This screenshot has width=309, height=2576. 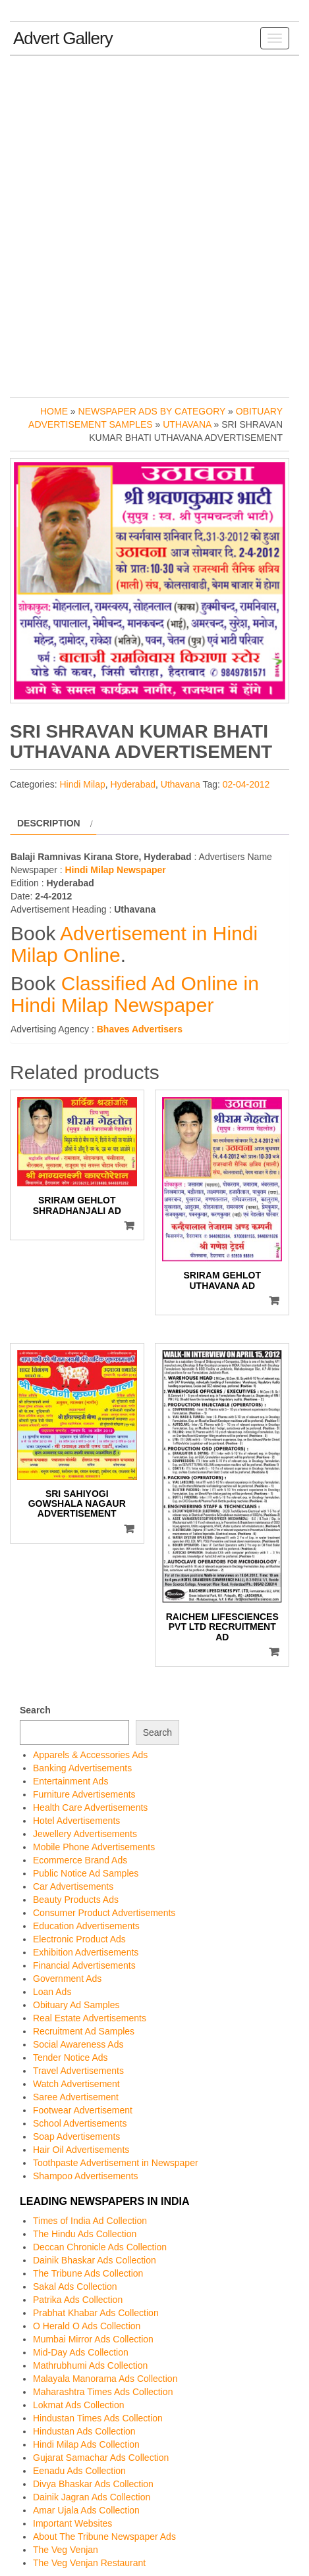 I want to click on Tender Notice Ads, so click(x=70, y=2057).